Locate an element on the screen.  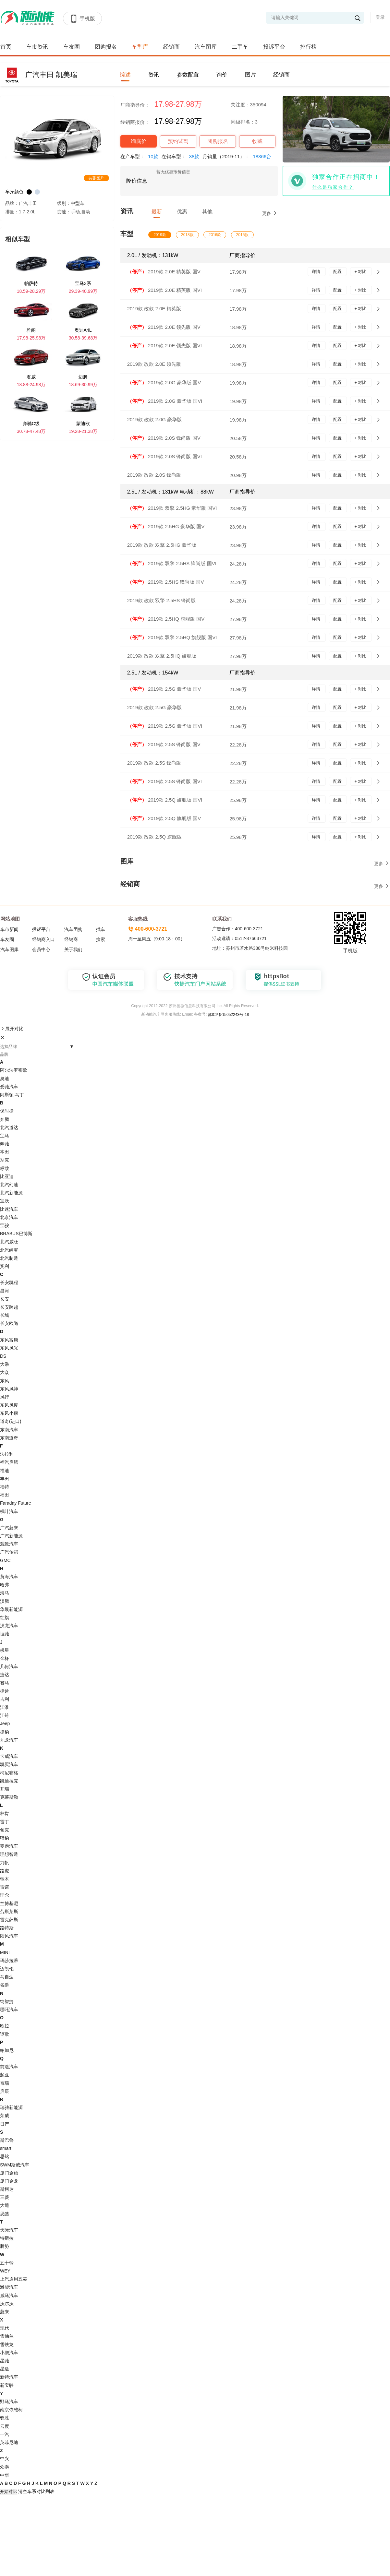
潍柴汽车 is located at coordinates (9, 2287).